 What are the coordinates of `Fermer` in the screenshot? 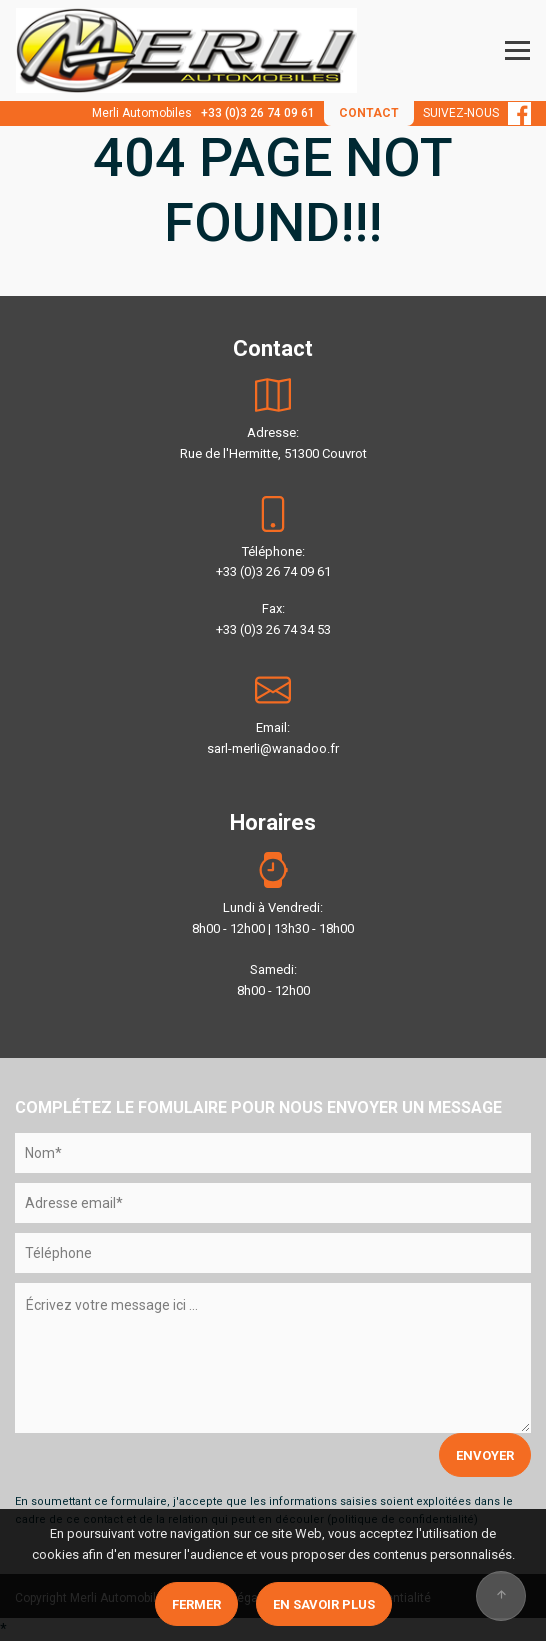 It's located at (196, 1604).